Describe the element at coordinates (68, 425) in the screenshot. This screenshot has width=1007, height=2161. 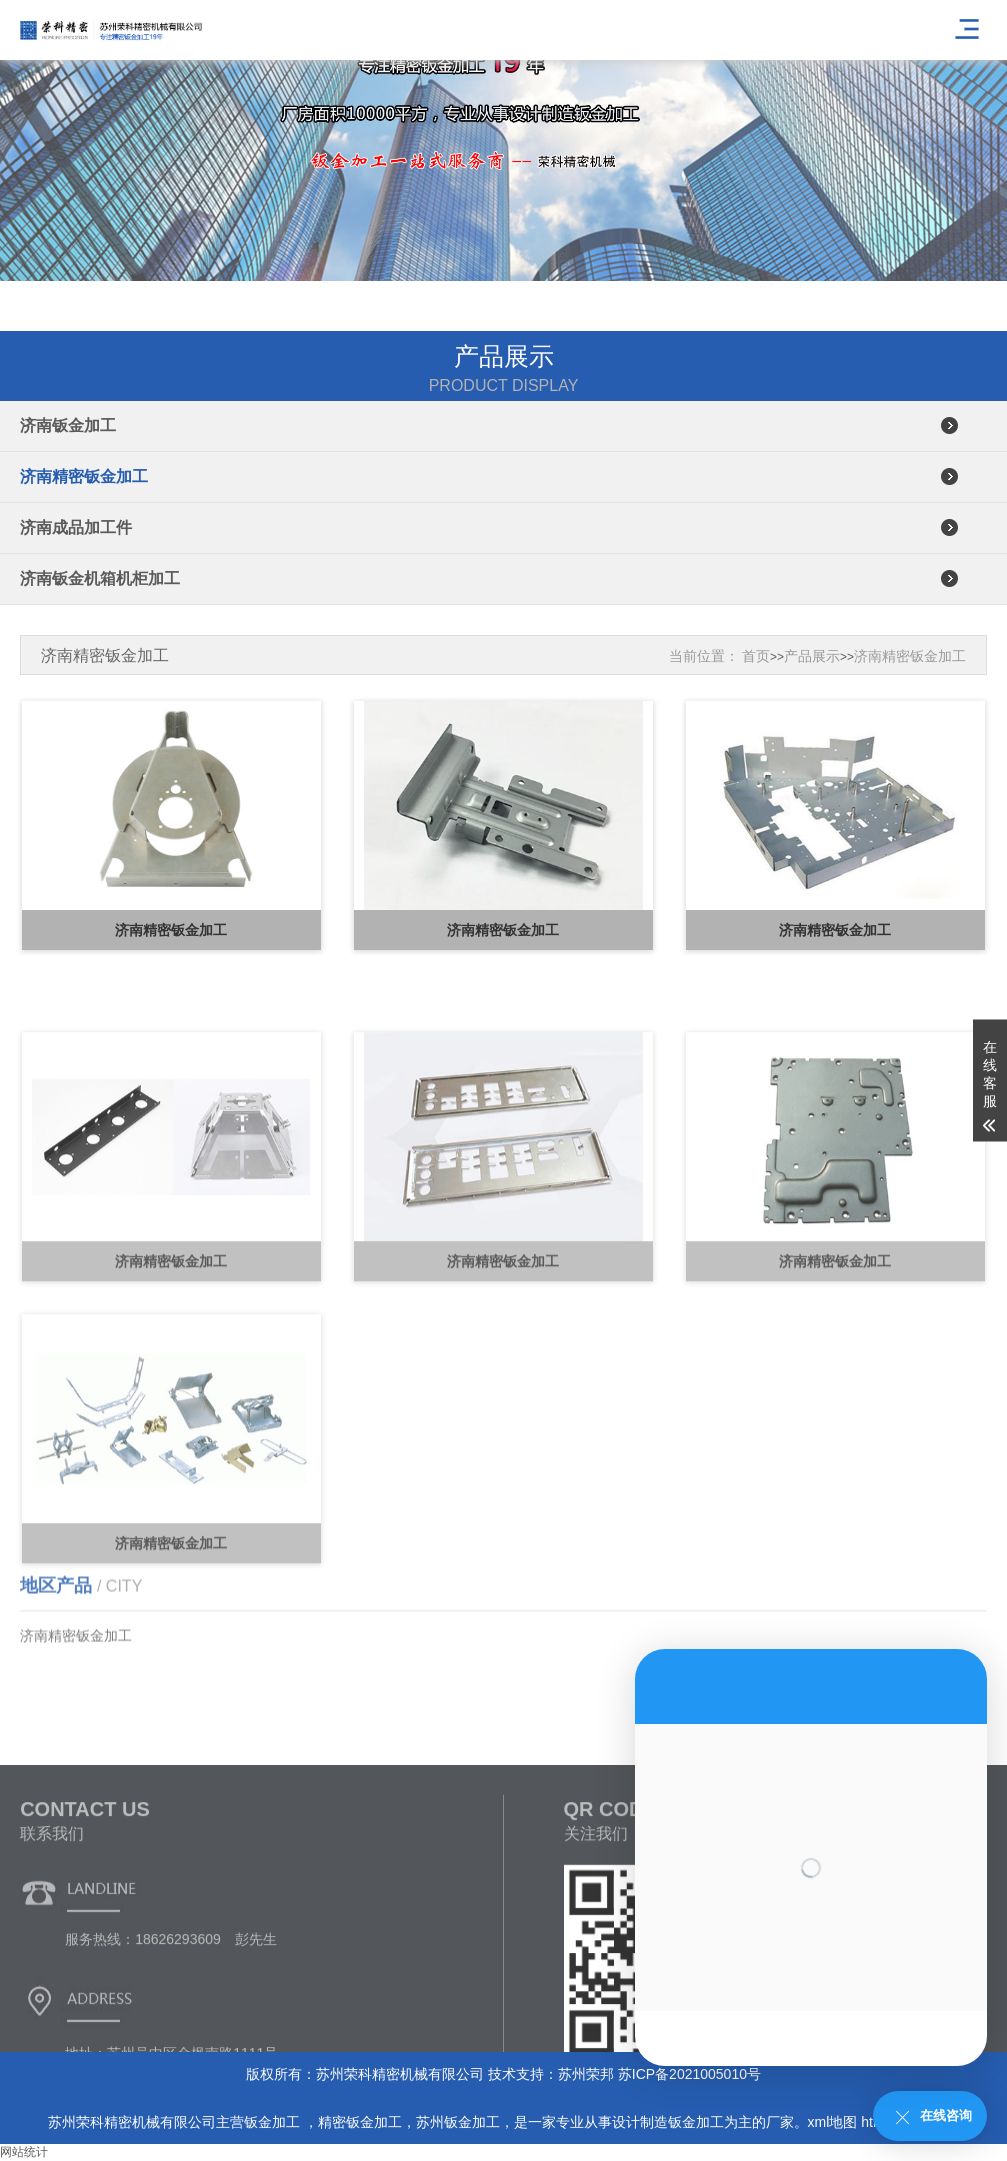
I see `济南钣金加工` at that location.